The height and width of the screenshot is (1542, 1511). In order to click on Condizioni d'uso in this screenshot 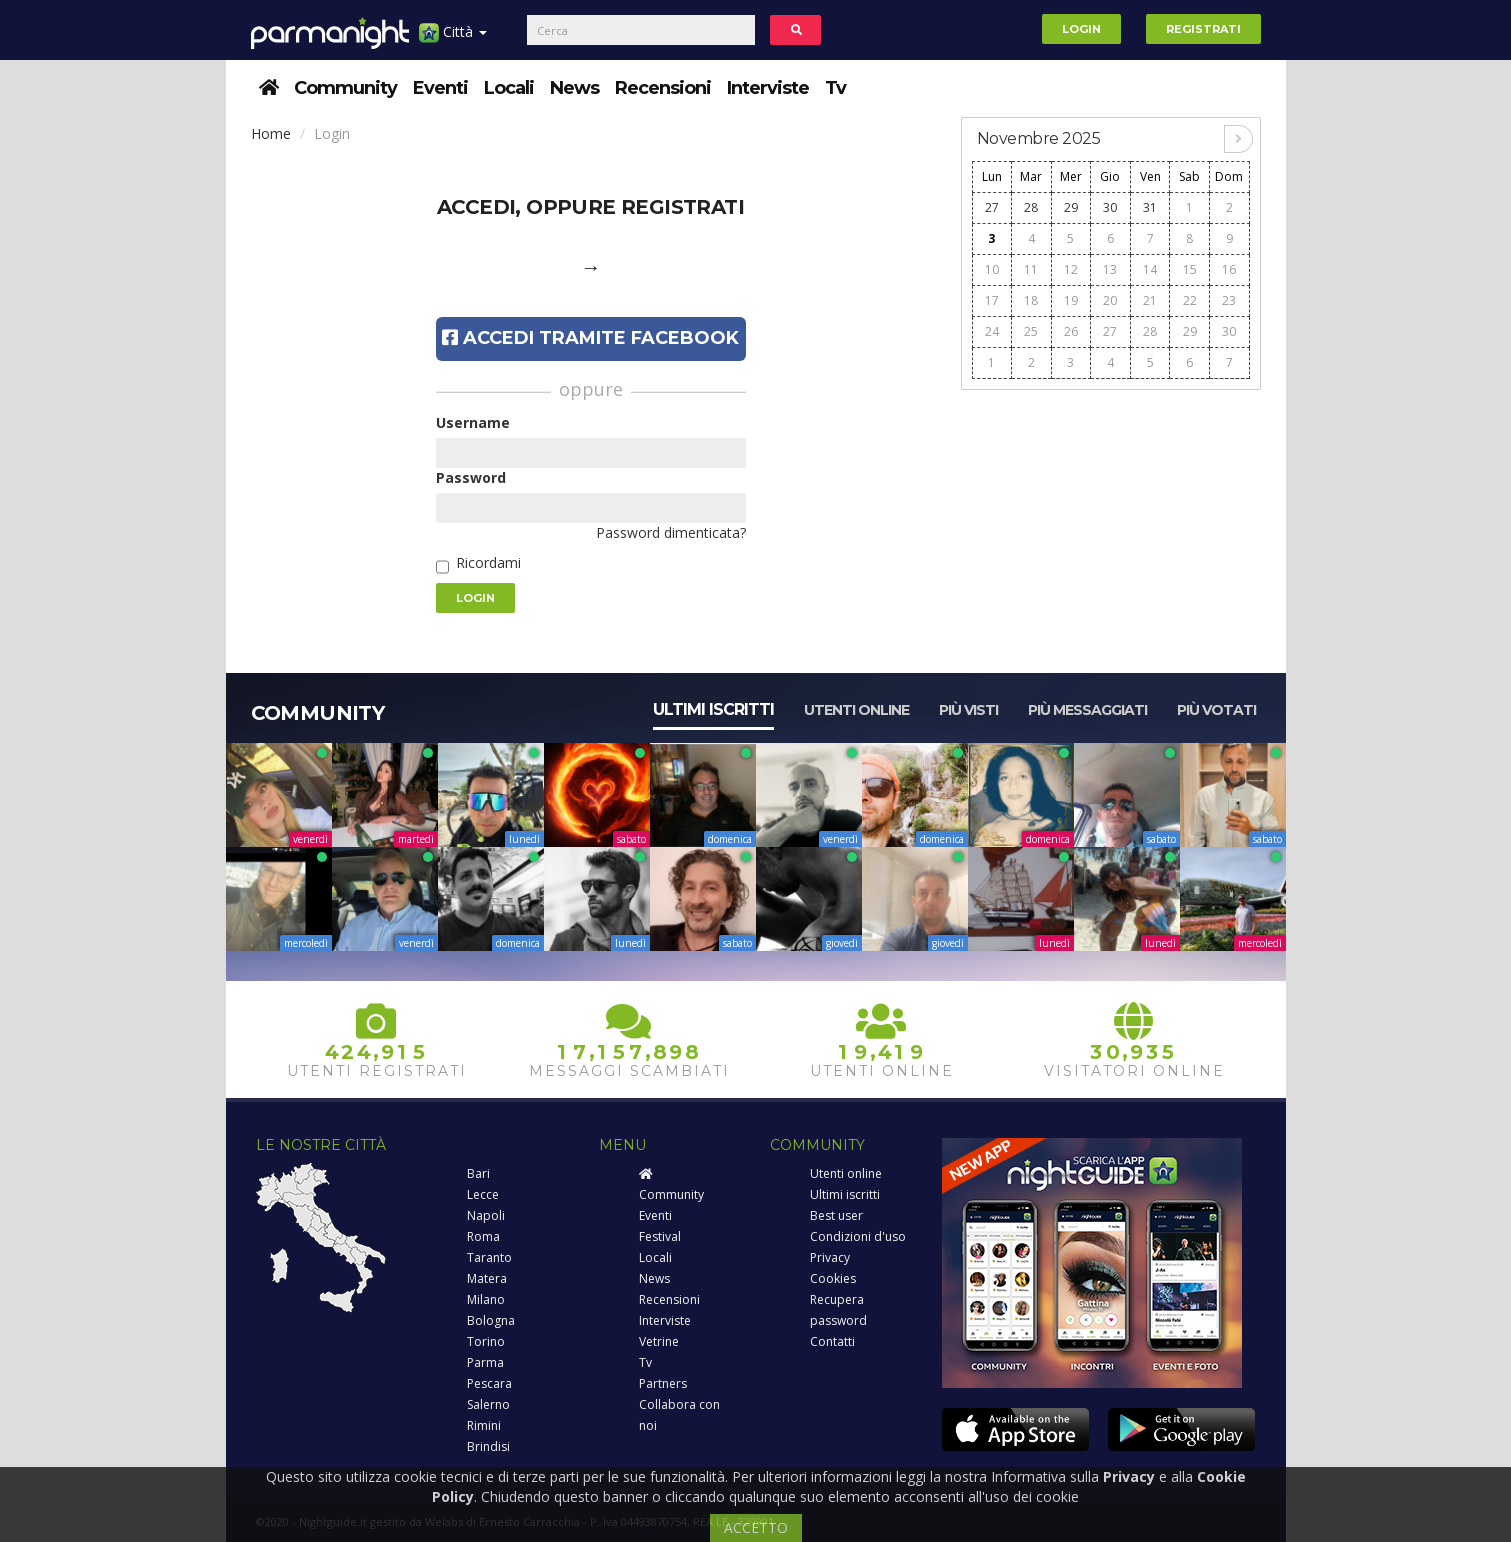, I will do `click(858, 1236)`.